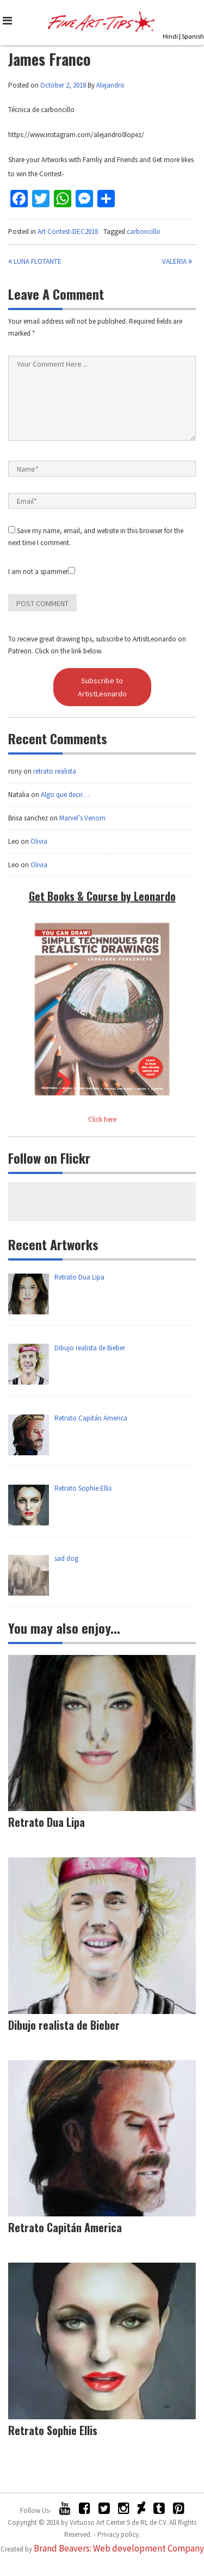  I want to click on Alejandro, so click(110, 85).